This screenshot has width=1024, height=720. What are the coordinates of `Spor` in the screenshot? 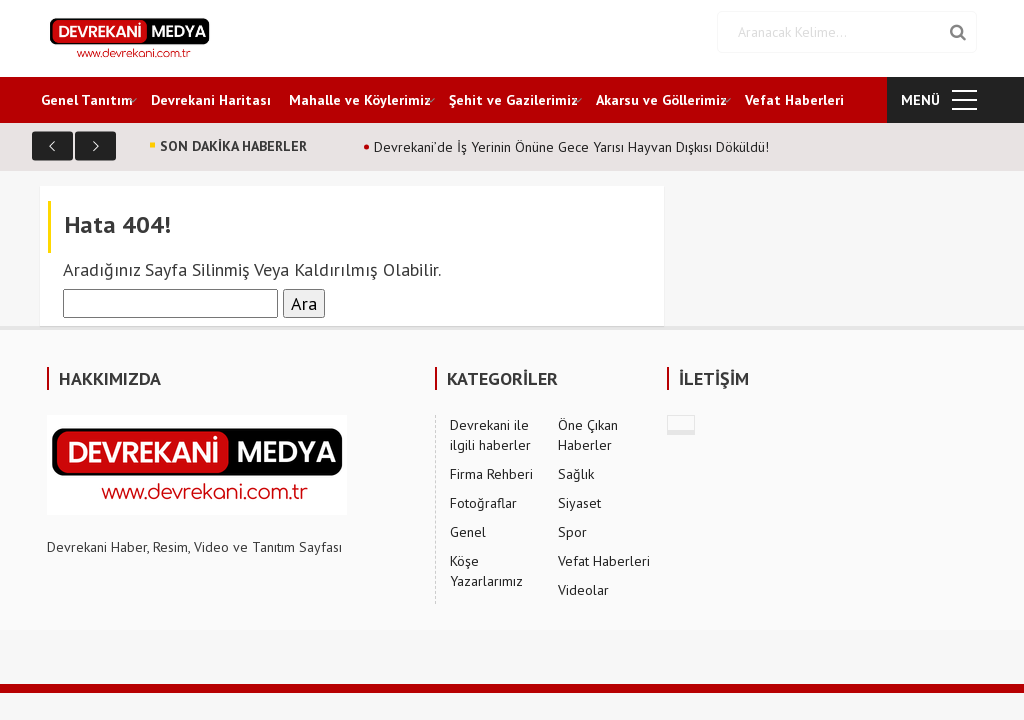 It's located at (572, 532).